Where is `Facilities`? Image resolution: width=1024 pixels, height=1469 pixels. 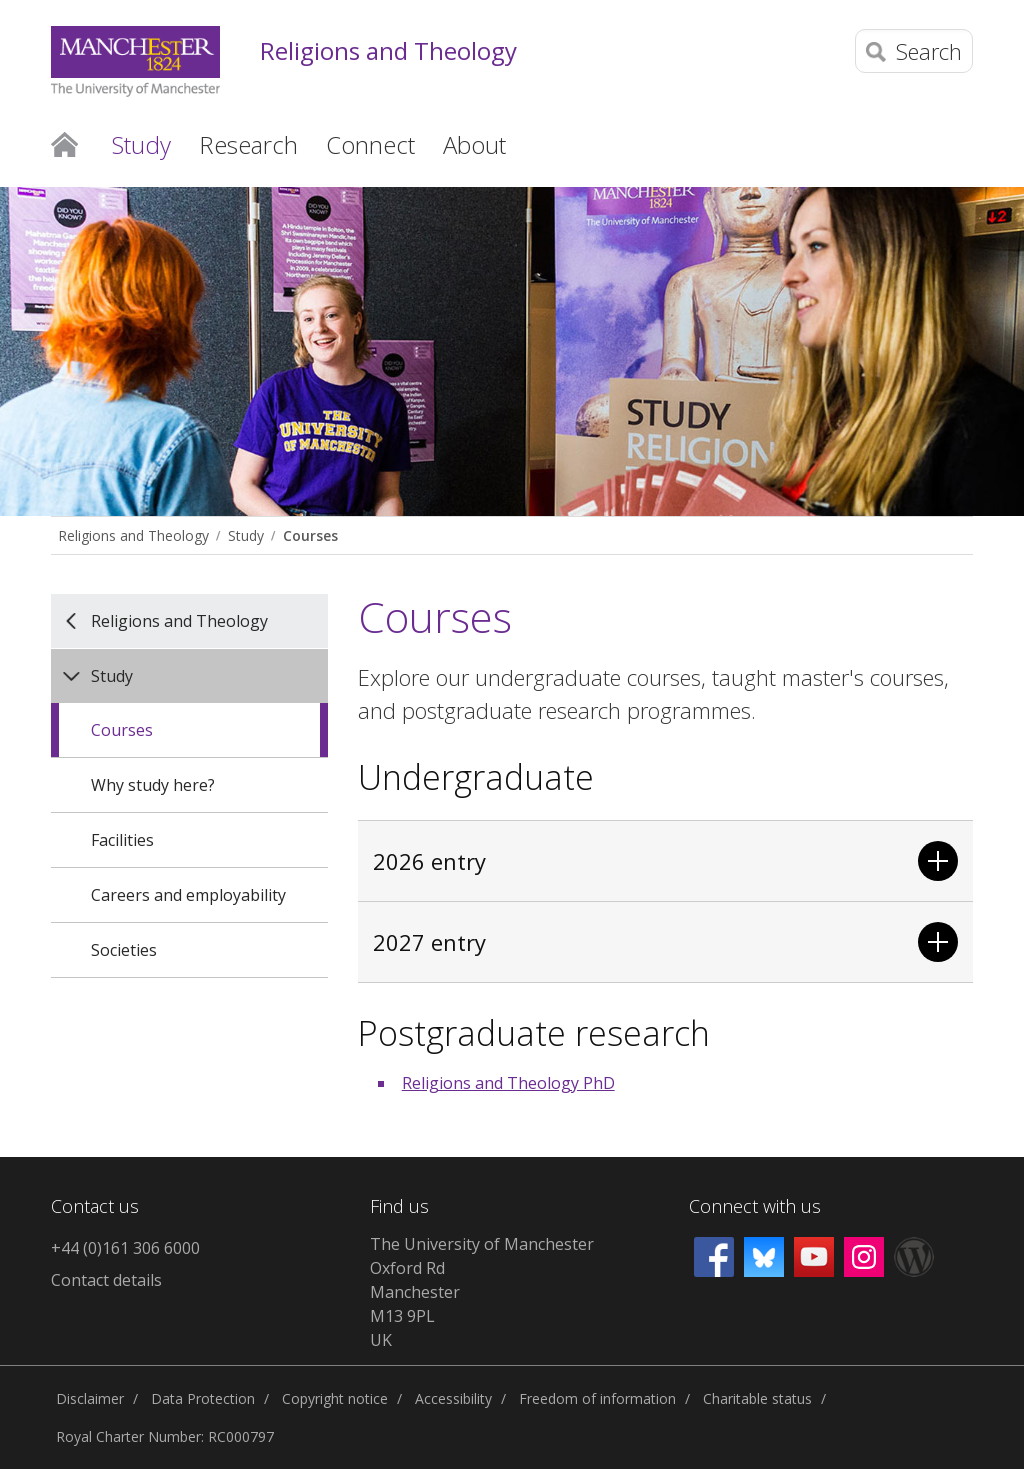 Facilities is located at coordinates (122, 840).